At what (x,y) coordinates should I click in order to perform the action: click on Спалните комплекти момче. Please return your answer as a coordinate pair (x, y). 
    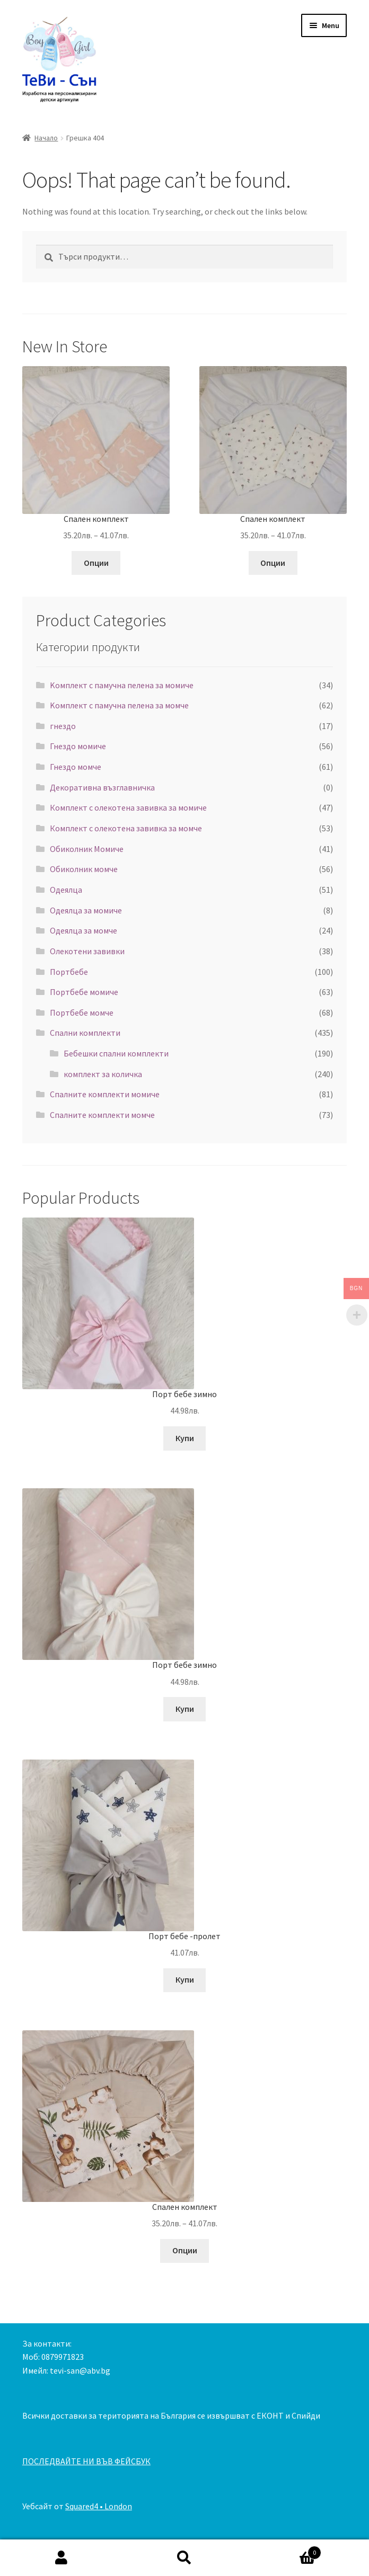
    Looking at the image, I should click on (102, 1114).